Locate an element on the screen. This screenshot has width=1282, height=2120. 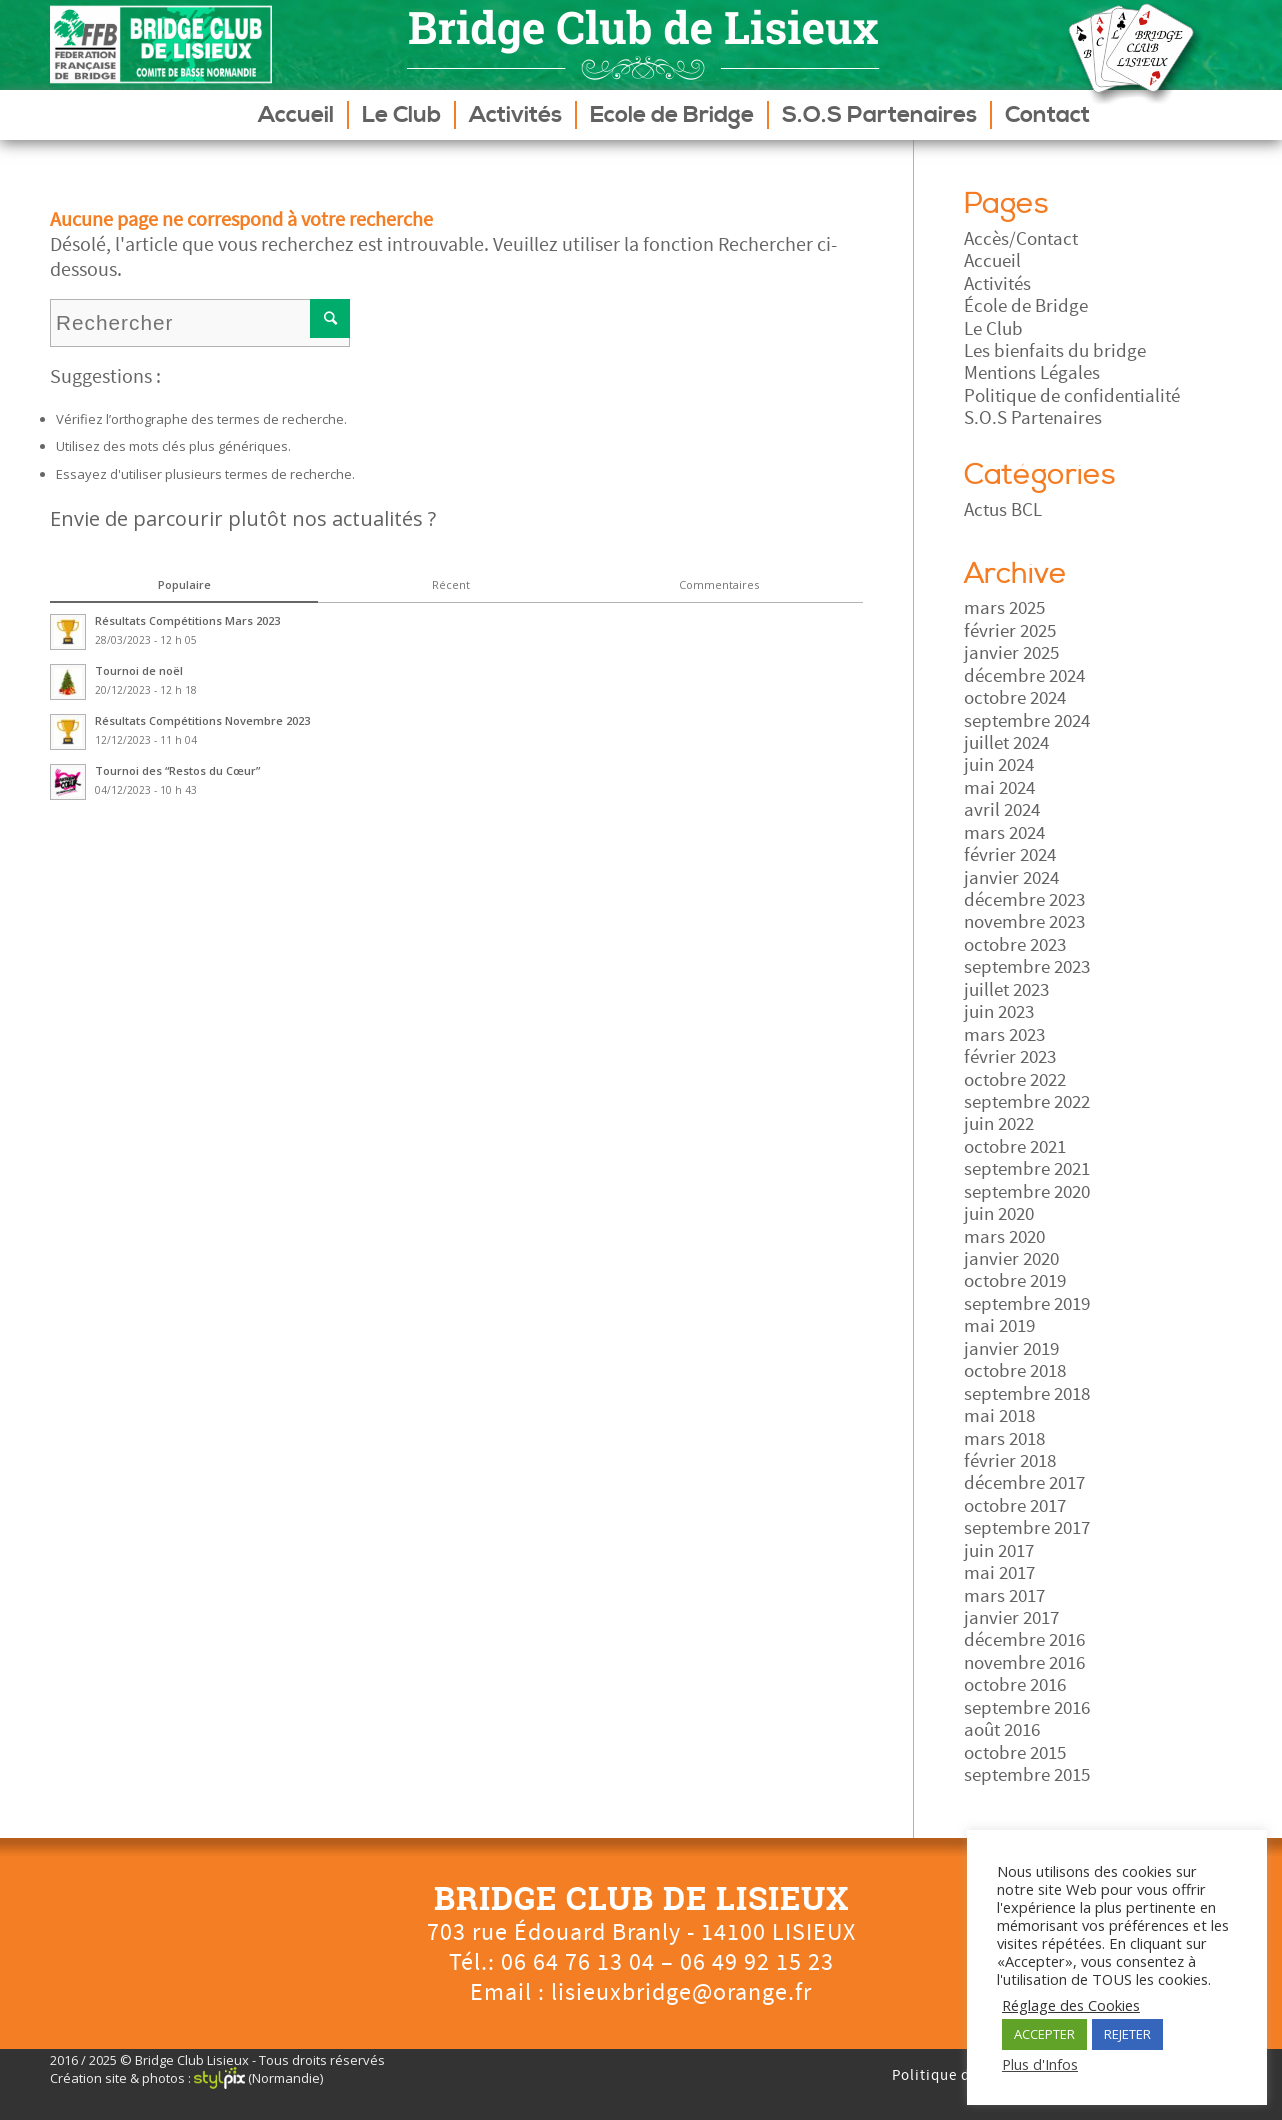
Activités is located at coordinates (997, 284).